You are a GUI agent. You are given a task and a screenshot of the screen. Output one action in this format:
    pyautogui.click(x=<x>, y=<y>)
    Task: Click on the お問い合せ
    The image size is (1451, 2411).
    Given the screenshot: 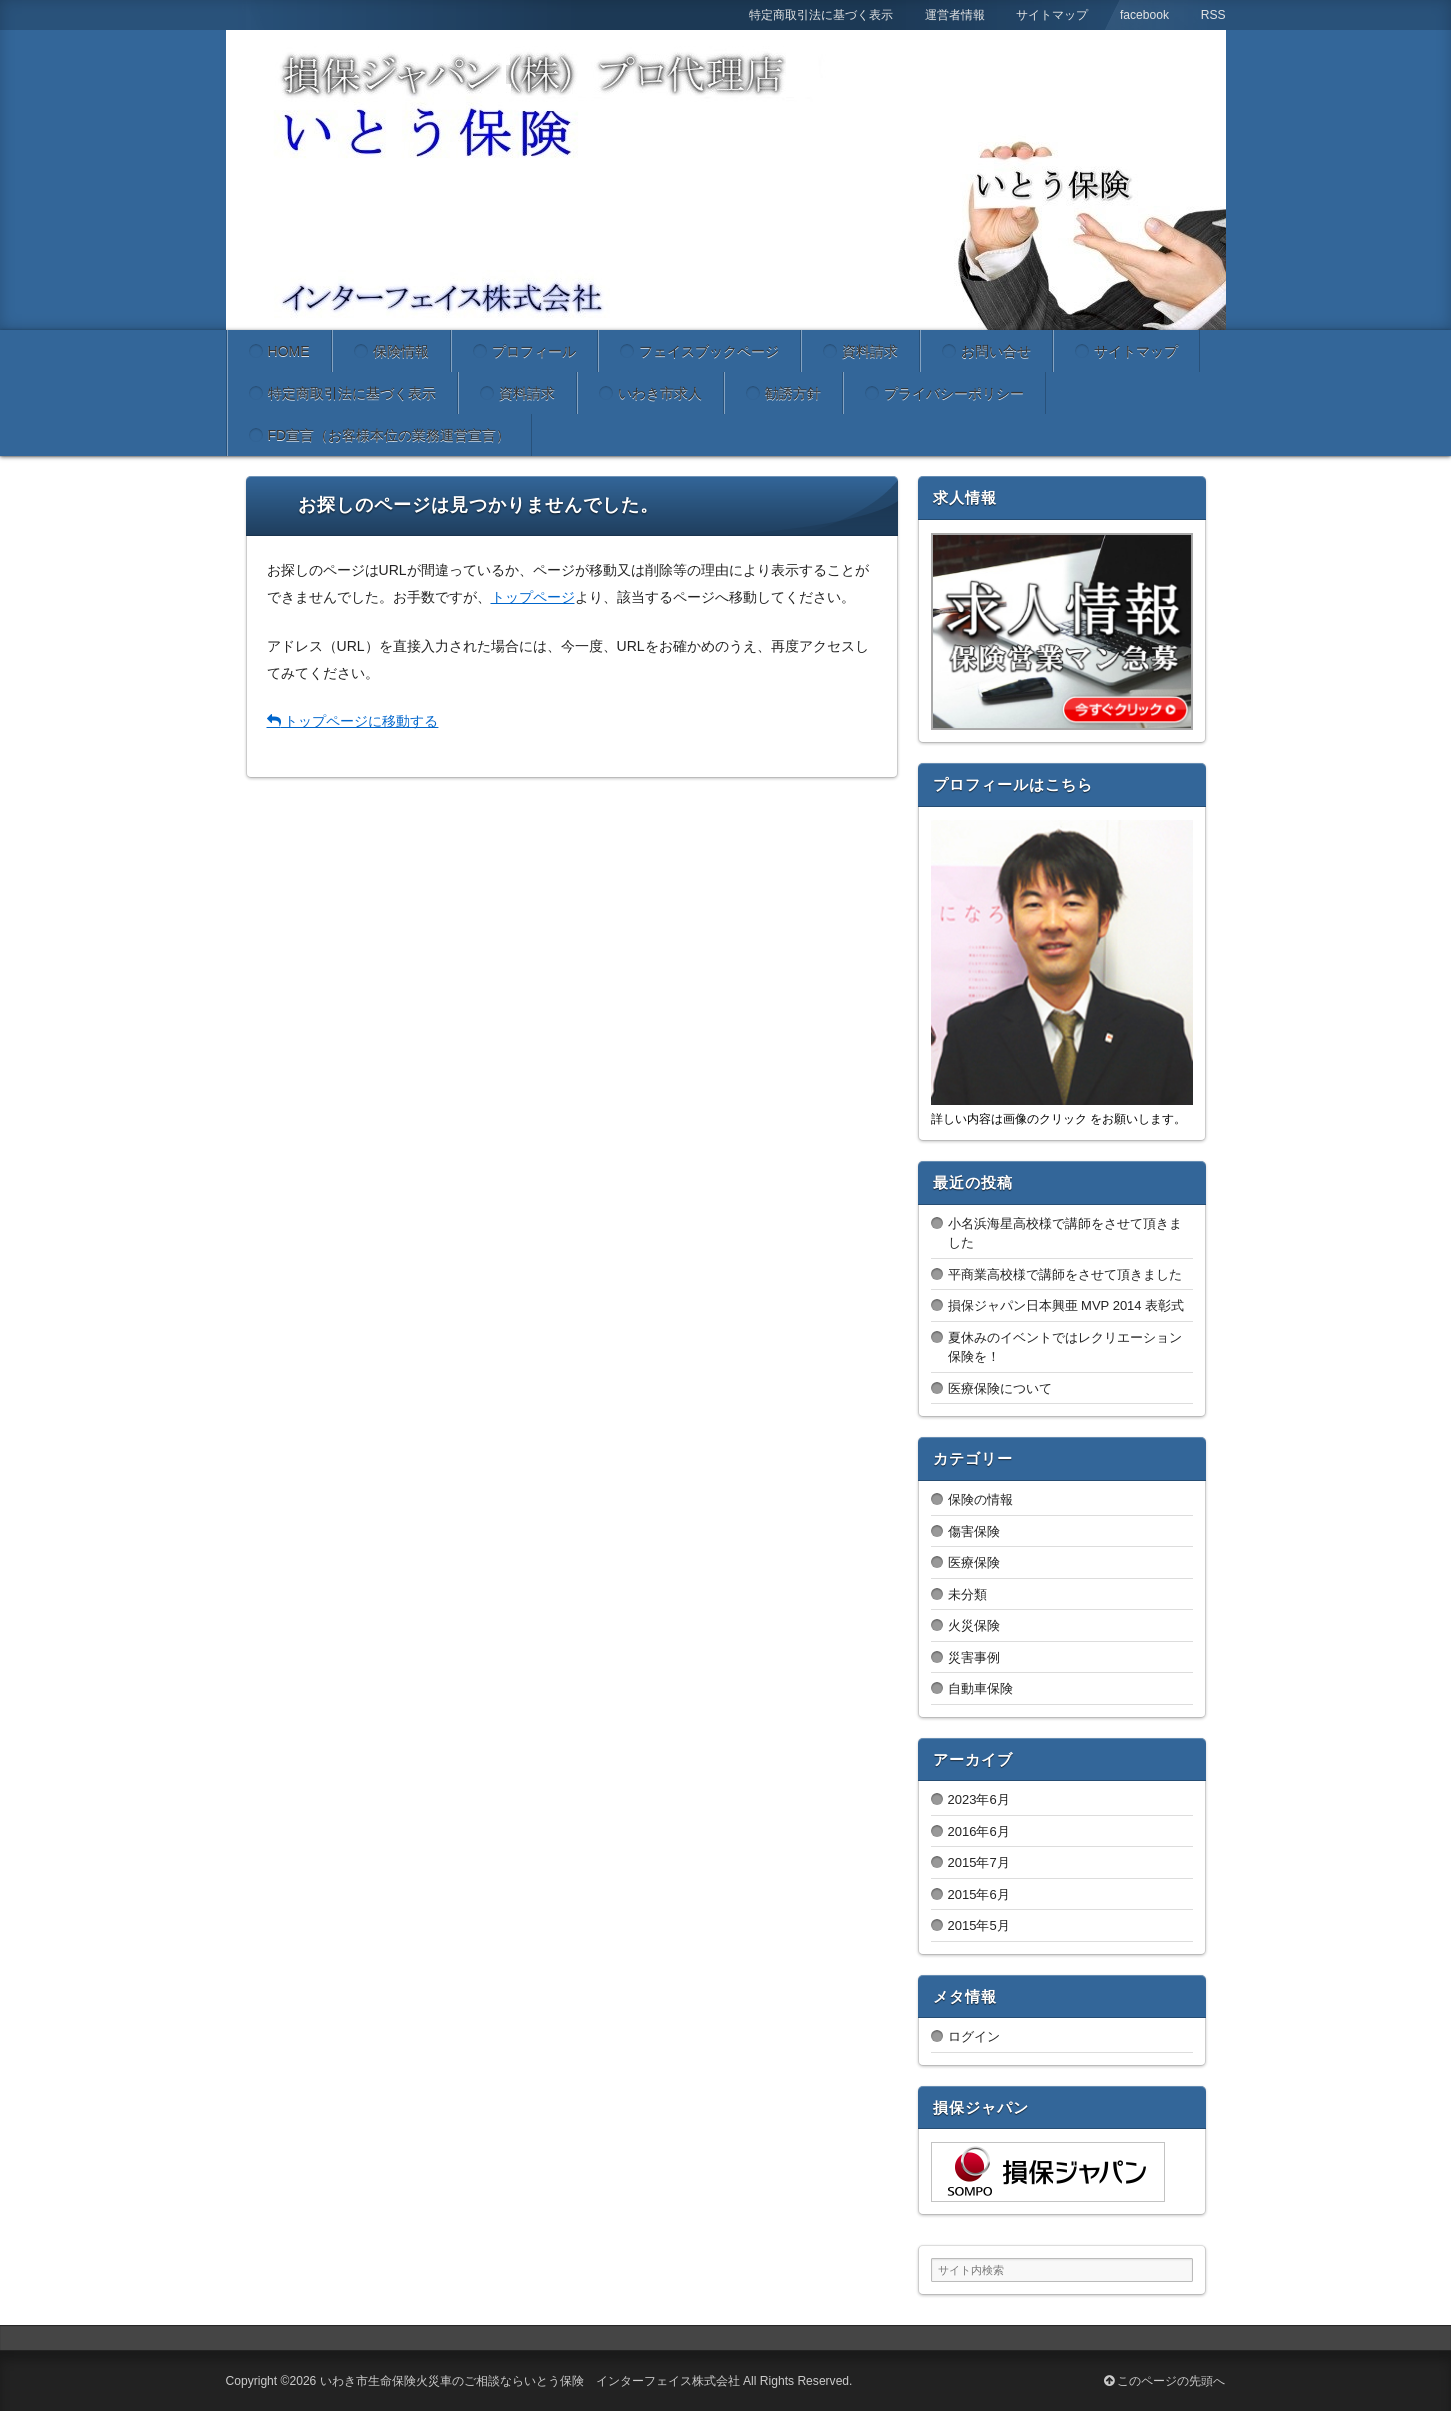 What is the action you would take?
    pyautogui.click(x=996, y=351)
    